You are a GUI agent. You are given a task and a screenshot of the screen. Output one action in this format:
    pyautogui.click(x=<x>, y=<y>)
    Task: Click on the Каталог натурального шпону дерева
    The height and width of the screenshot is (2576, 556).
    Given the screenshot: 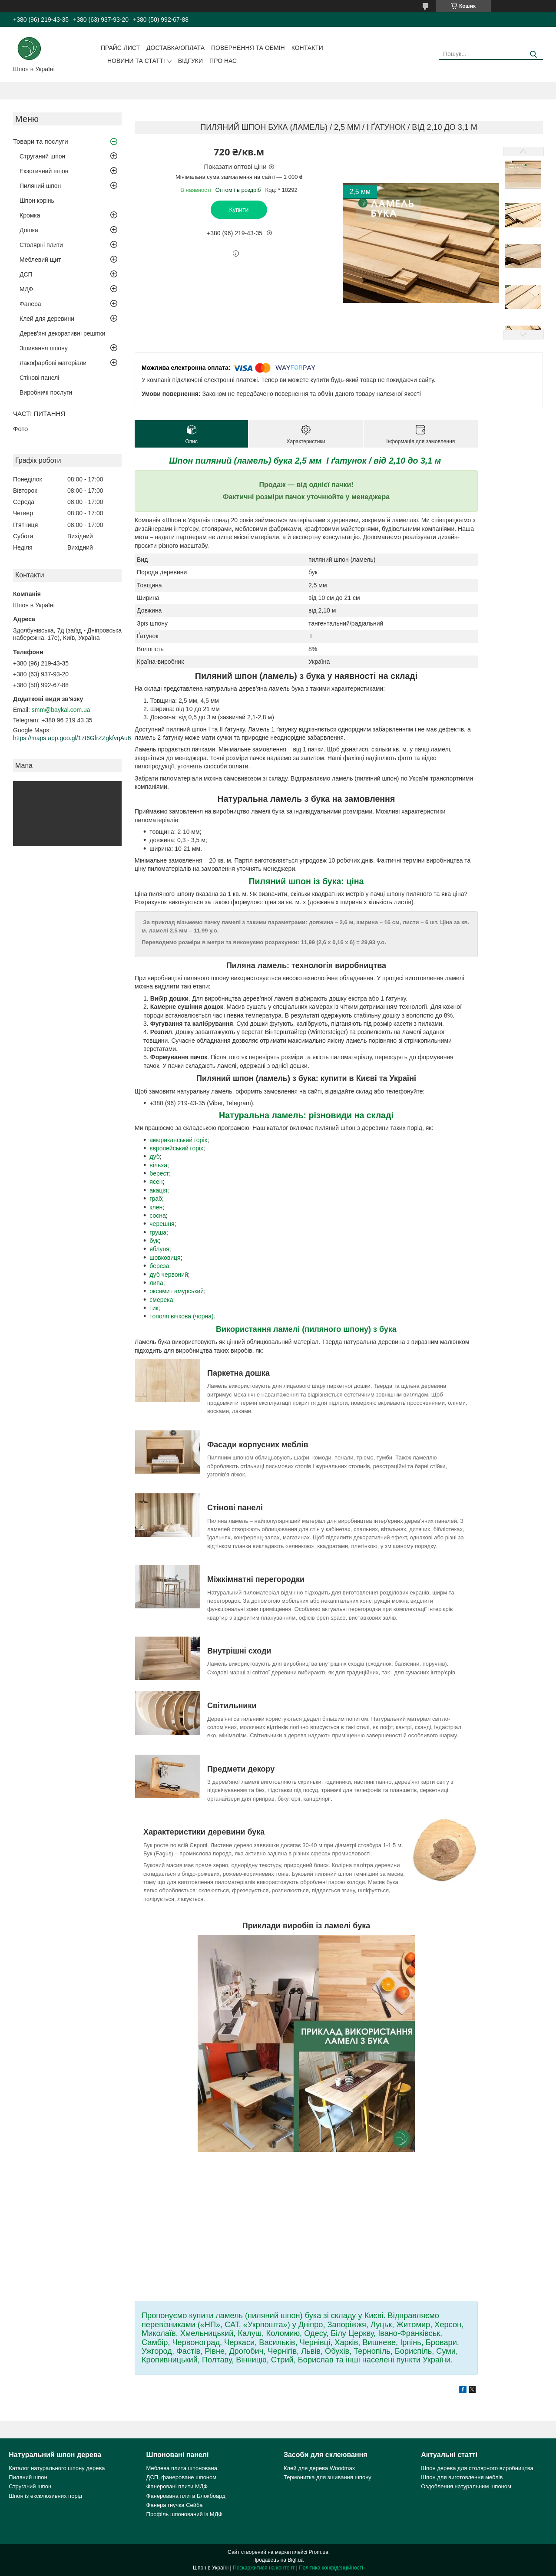 What is the action you would take?
    pyautogui.click(x=57, y=2468)
    